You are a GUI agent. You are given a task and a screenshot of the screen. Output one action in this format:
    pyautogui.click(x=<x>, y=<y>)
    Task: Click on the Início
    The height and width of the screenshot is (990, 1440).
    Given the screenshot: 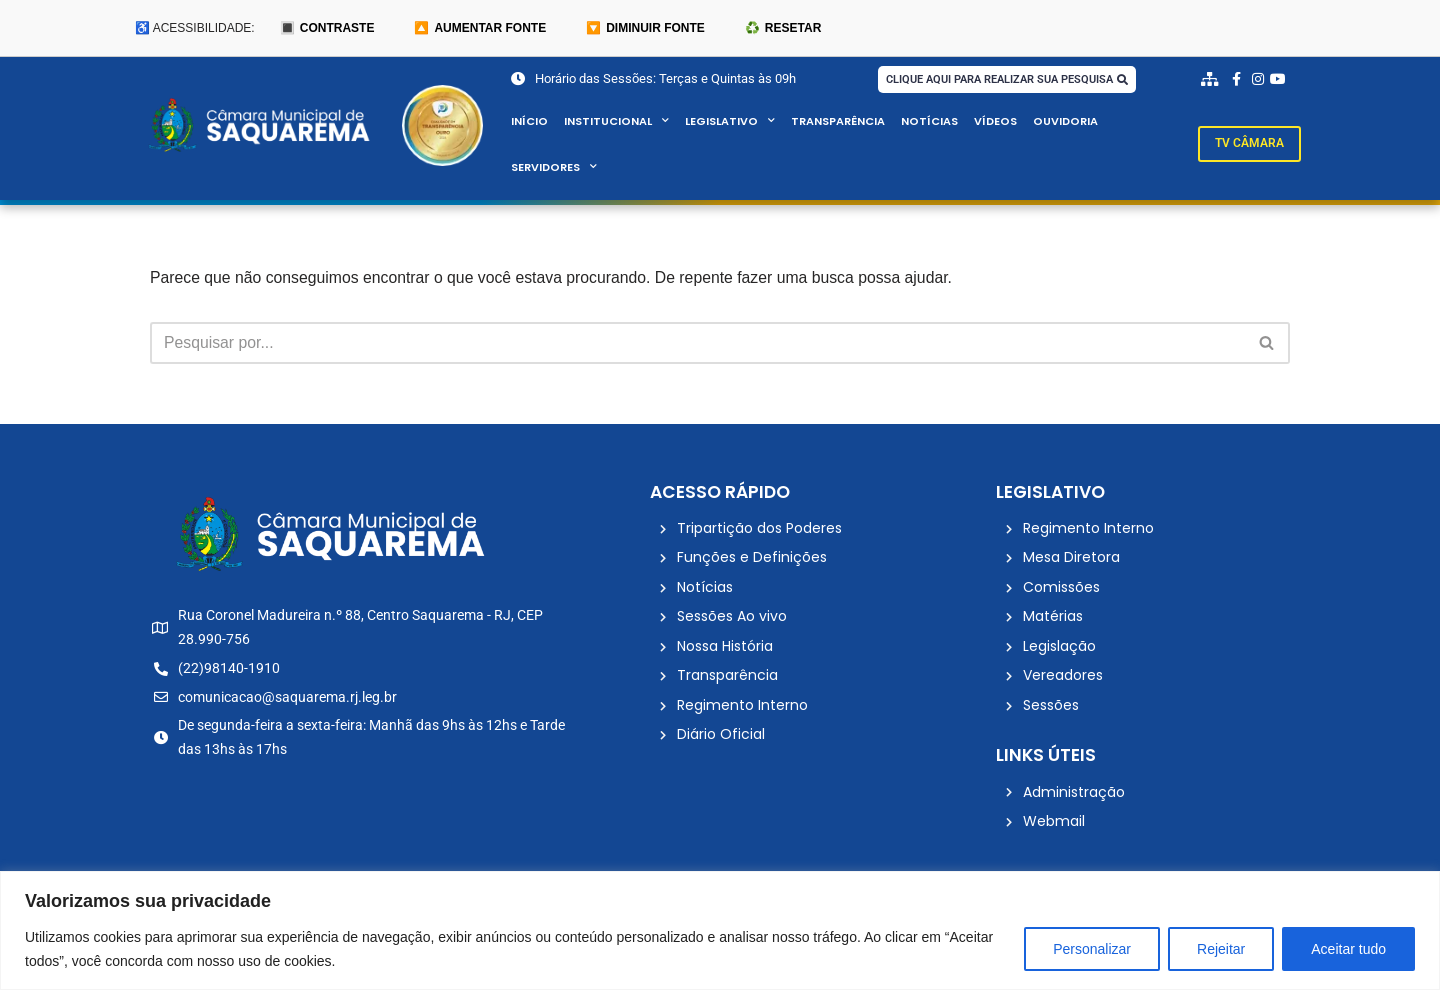 What is the action you would take?
    pyautogui.click(x=529, y=122)
    